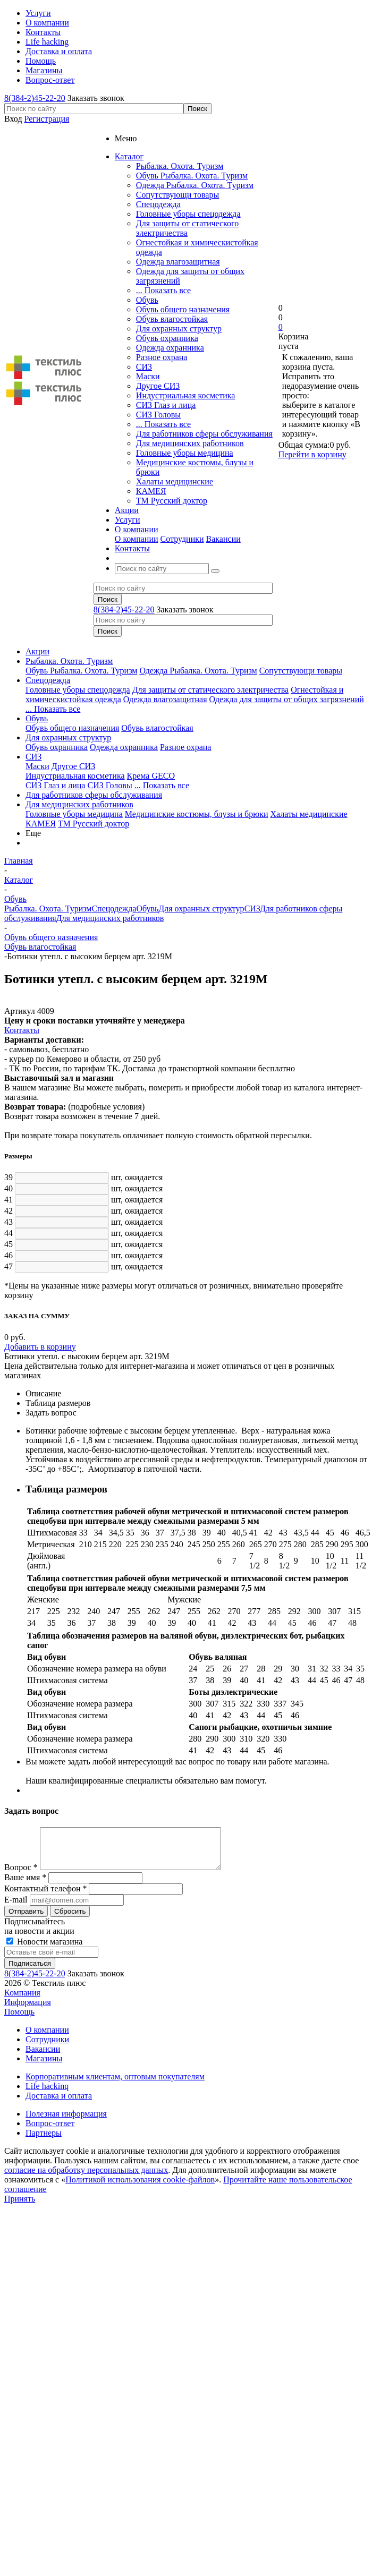 The image size is (372, 2576). I want to click on Обувь Рыбалка. Охота. Туризм, so click(192, 175).